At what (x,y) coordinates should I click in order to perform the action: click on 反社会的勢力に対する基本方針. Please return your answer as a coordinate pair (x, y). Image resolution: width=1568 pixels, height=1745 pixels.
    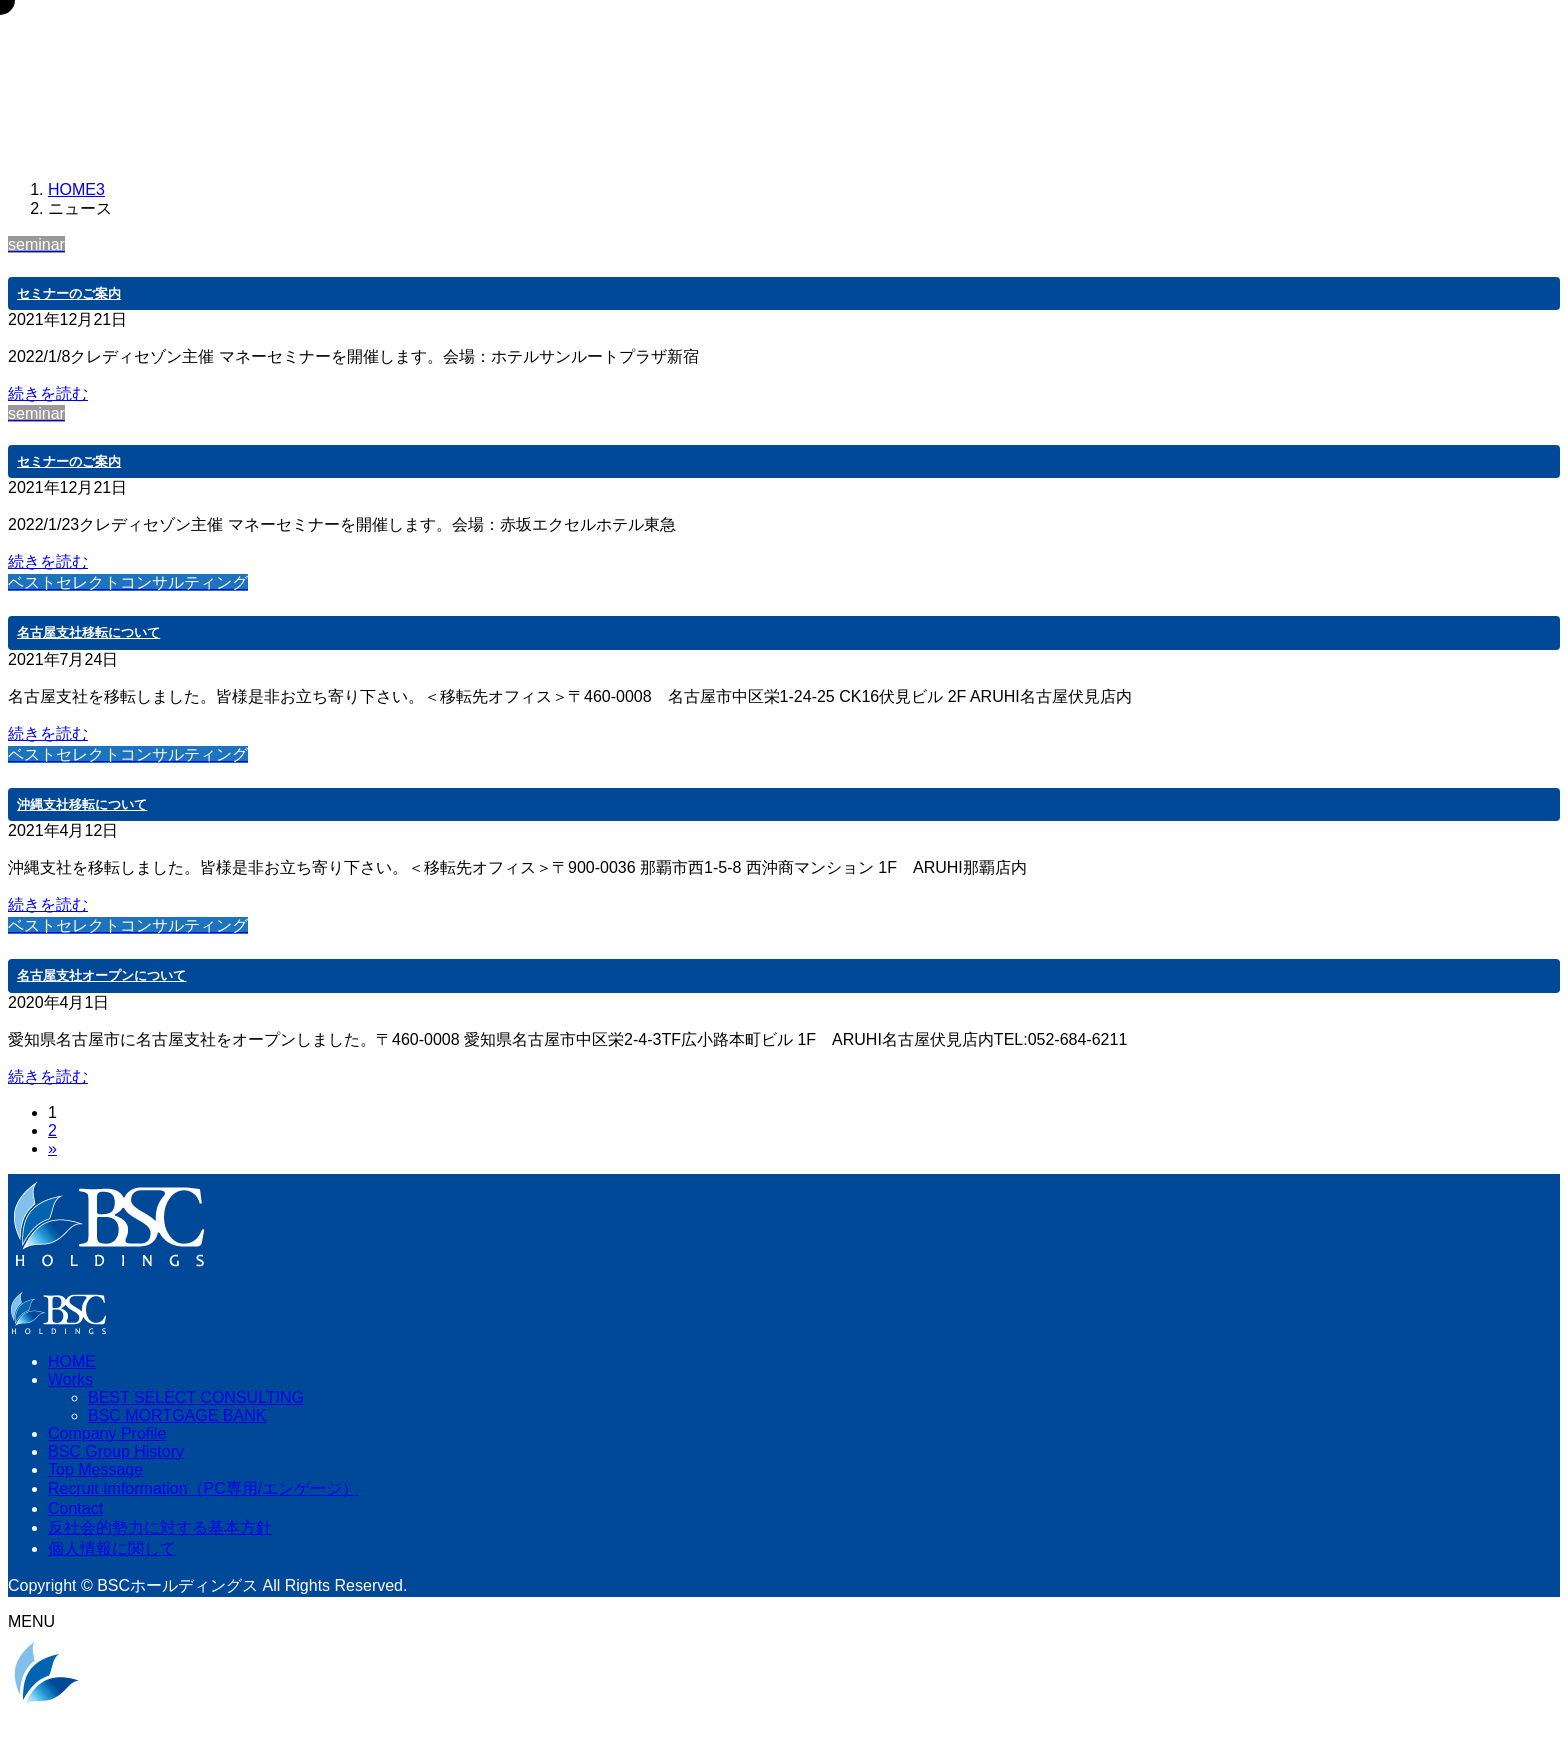
    Looking at the image, I should click on (160, 1527).